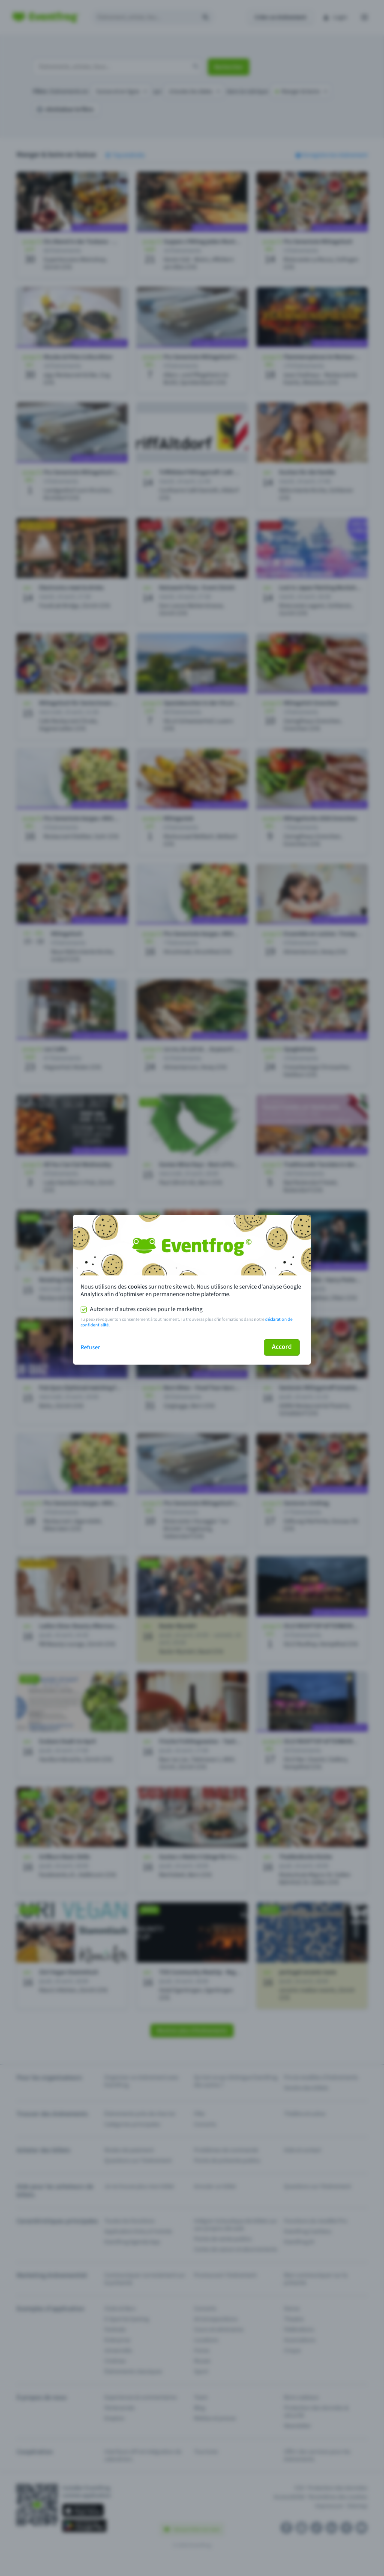 This screenshot has height=2576, width=384. I want to click on Refuser, so click(90, 1347).